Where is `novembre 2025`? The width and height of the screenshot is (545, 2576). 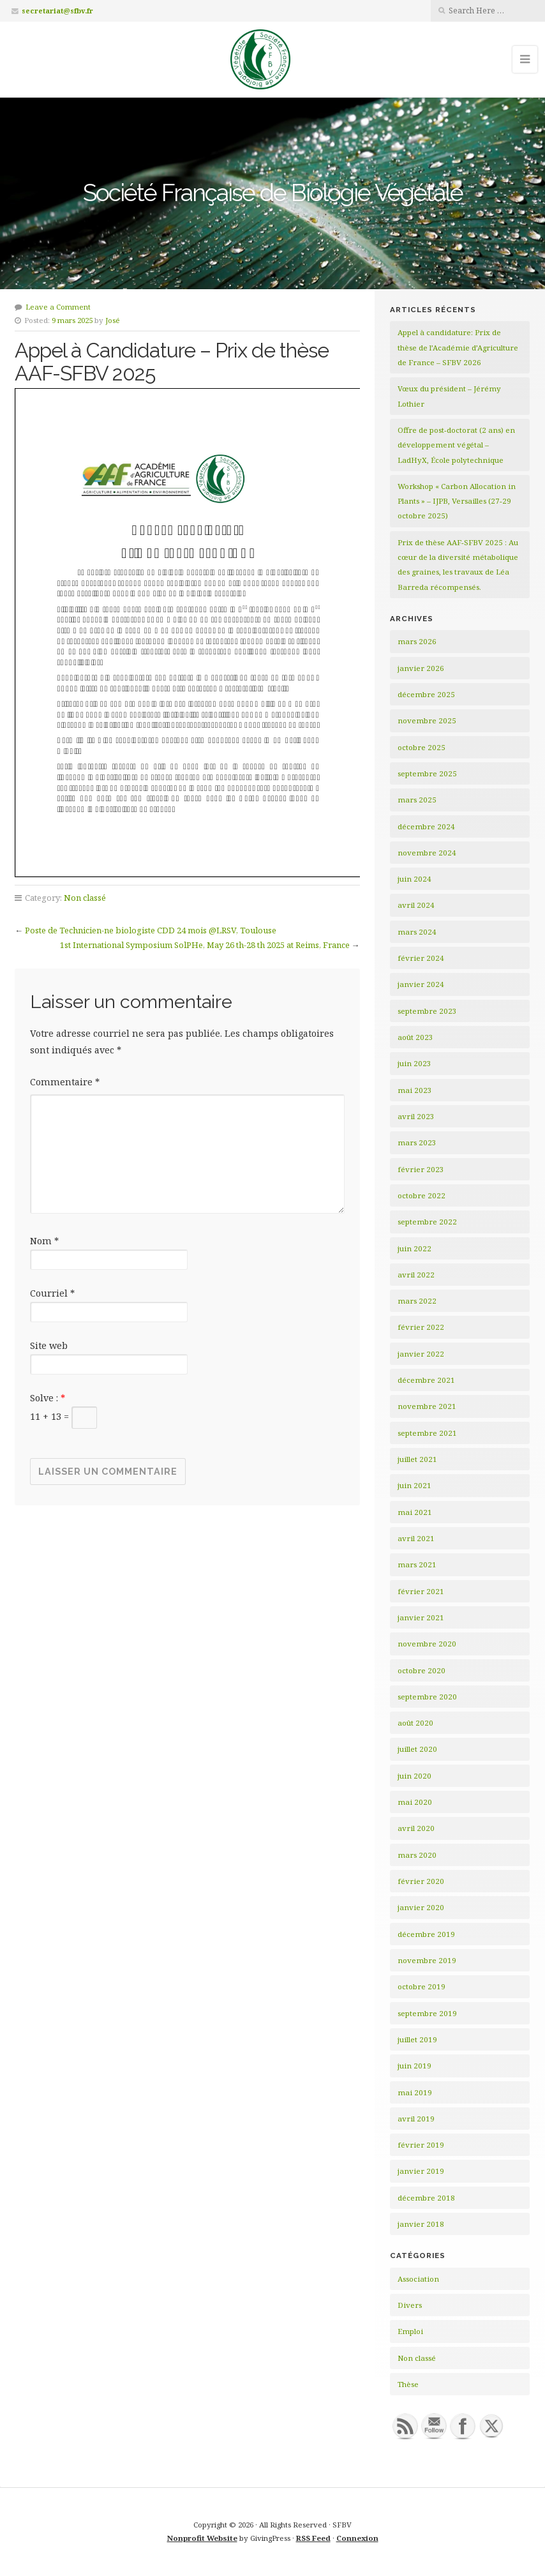 novembre 2025 is located at coordinates (427, 720).